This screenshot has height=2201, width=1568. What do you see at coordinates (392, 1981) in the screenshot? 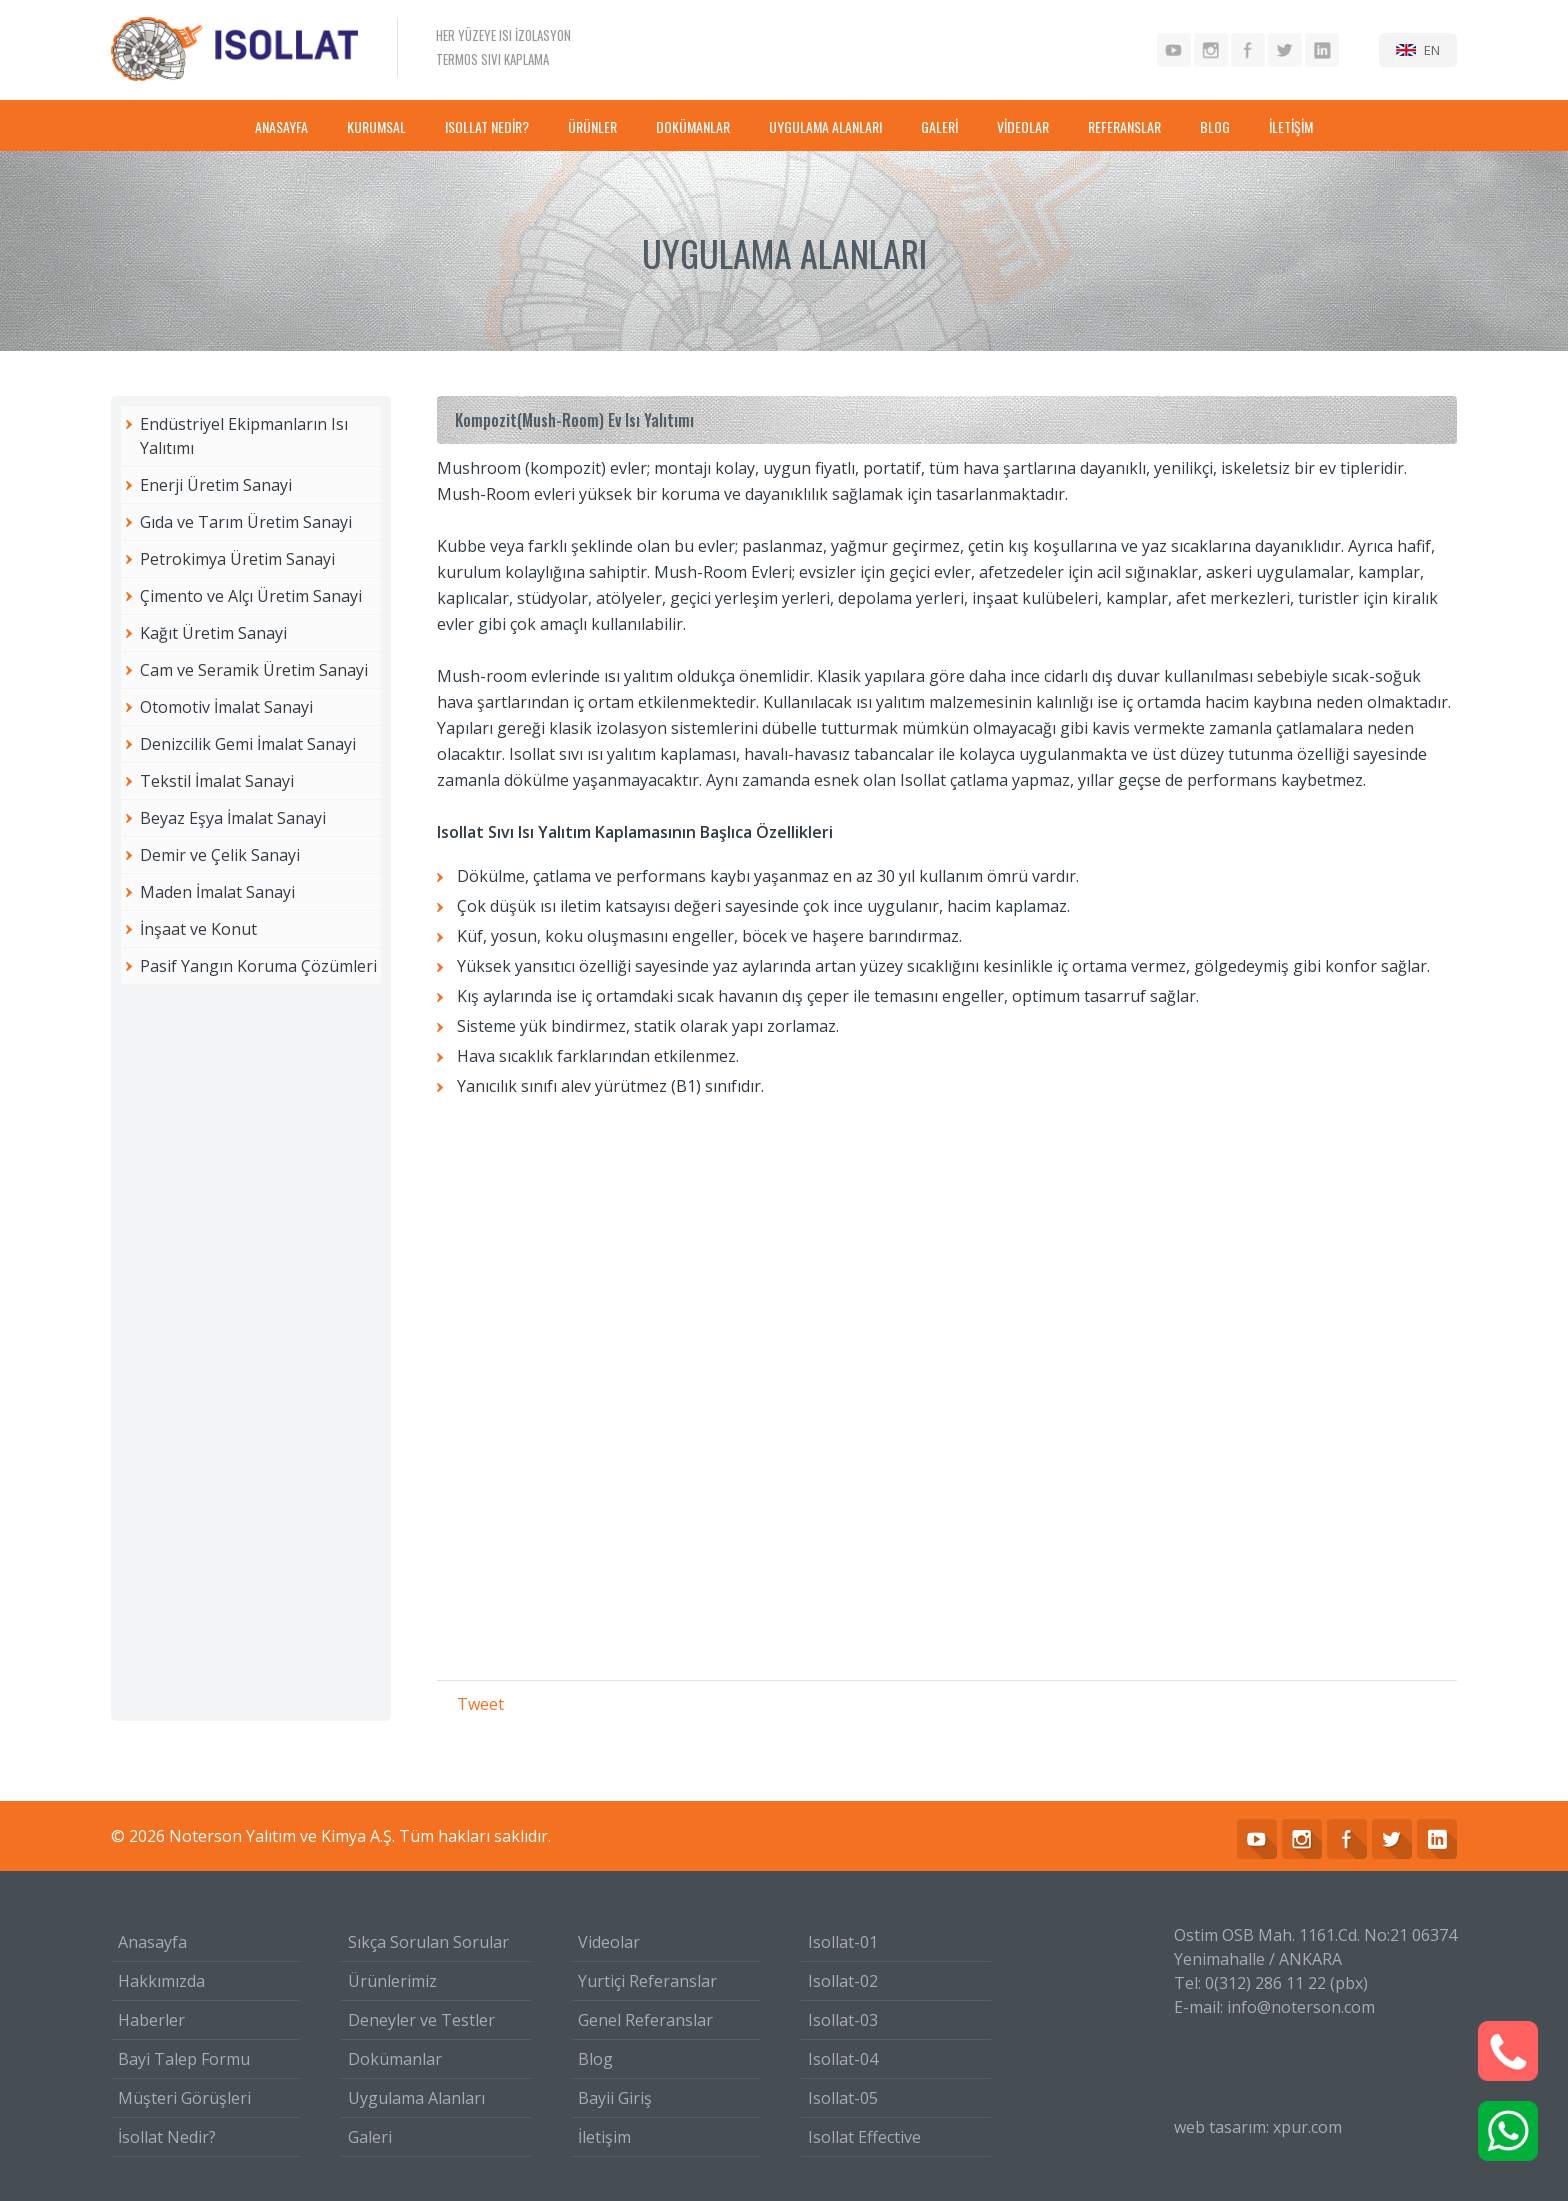
I see `Ürünlerimiz` at bounding box center [392, 1981].